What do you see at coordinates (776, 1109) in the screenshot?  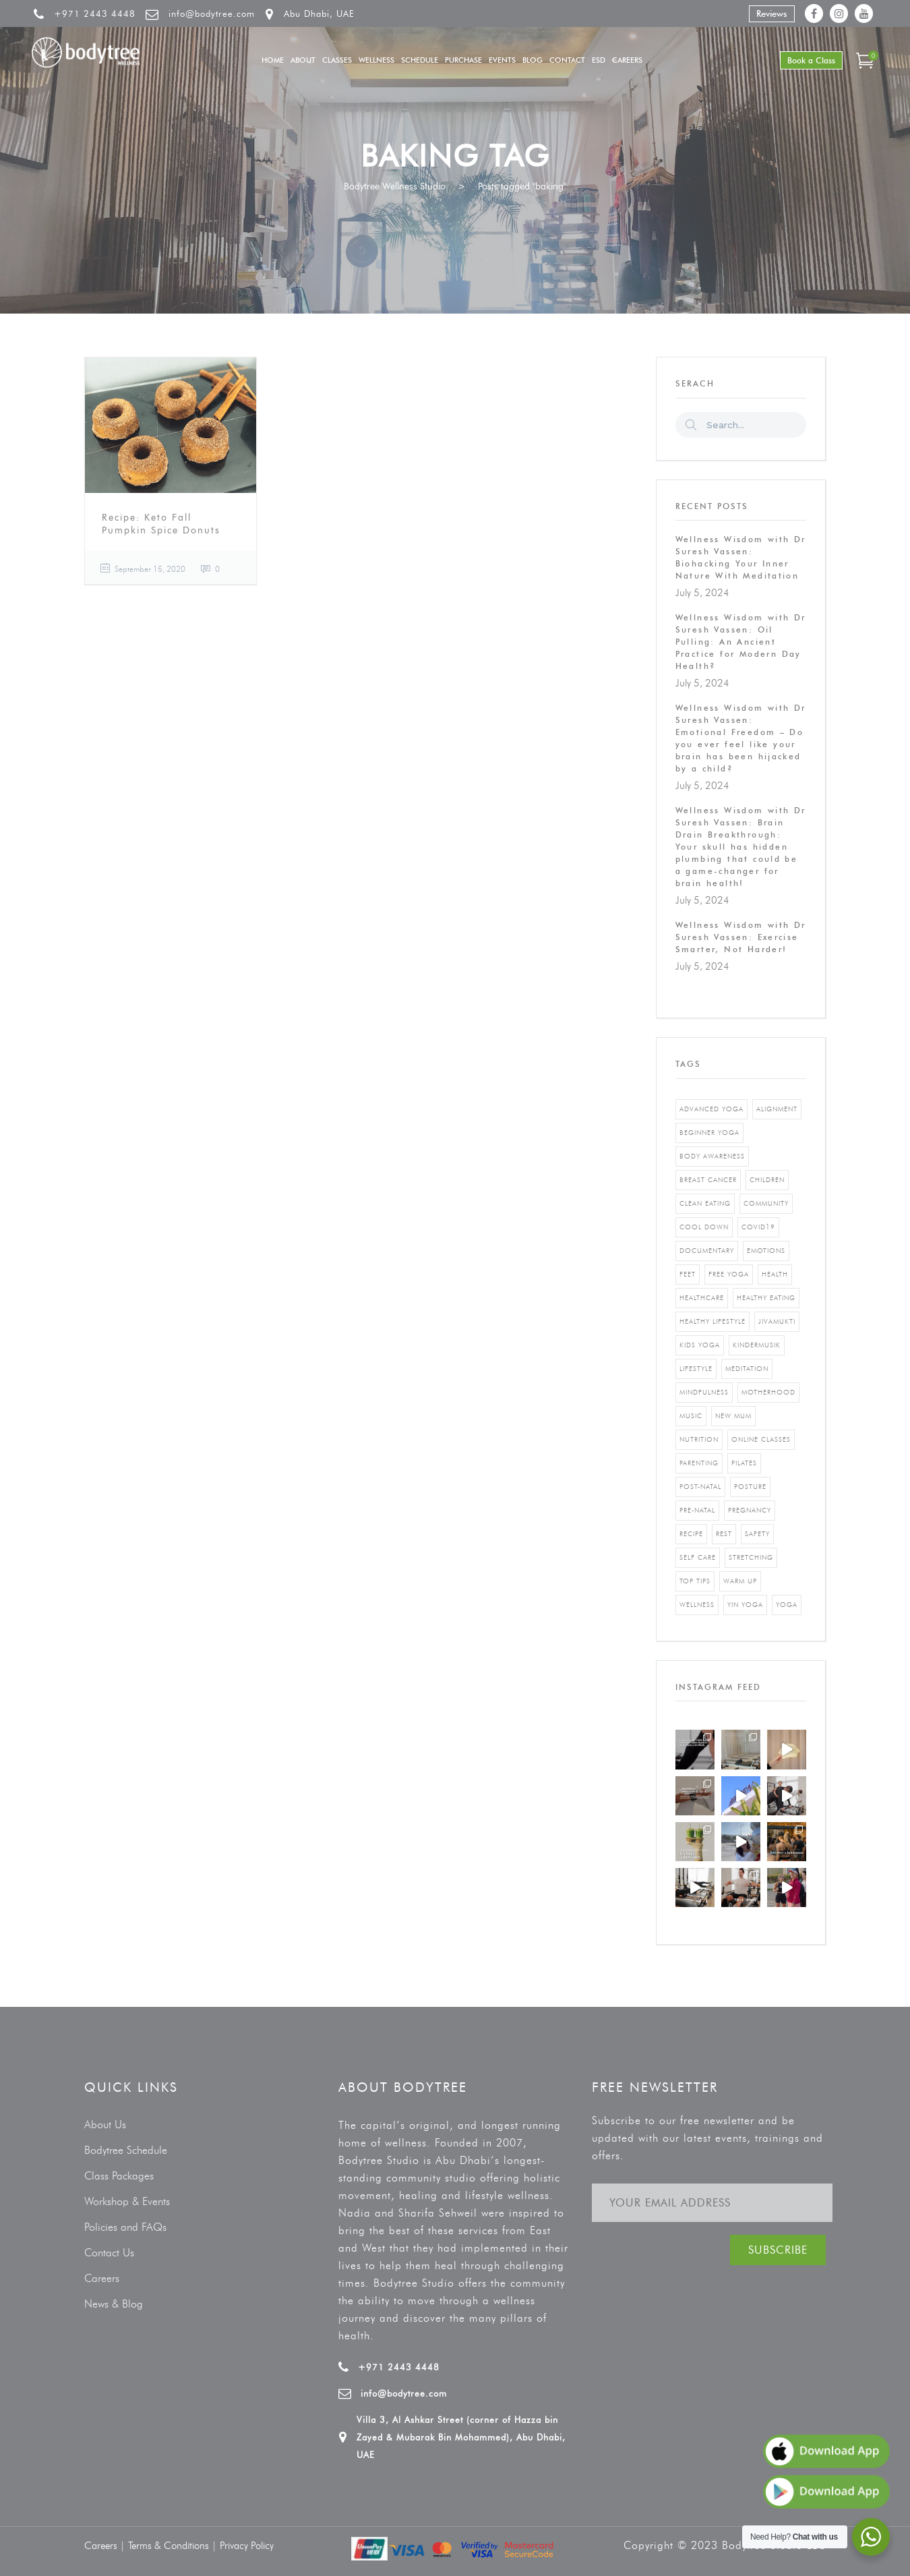 I see `alignment [alignment (2 items)]` at bounding box center [776, 1109].